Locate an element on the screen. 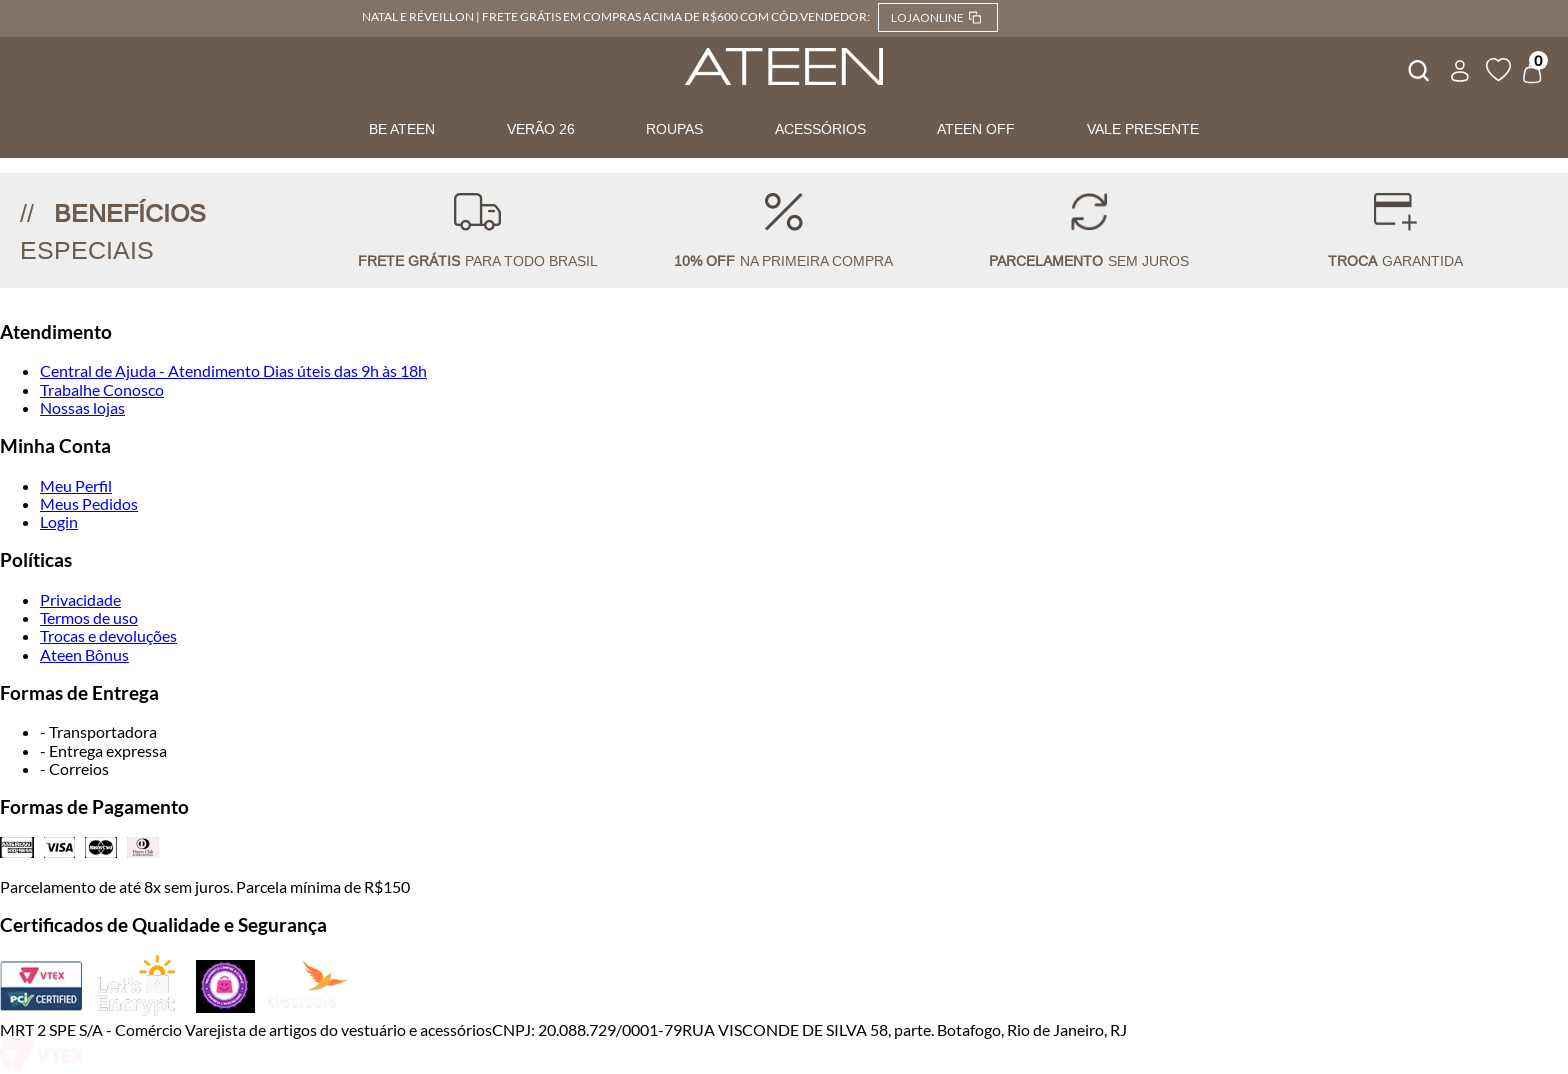  Central de Ajuda - Atendimento Dias úteis das 9h às 18h is located at coordinates (233, 370).